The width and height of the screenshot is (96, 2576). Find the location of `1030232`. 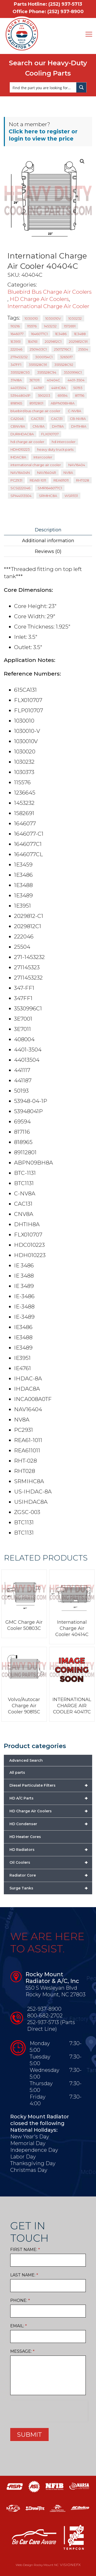

1030232 is located at coordinates (75, 318).